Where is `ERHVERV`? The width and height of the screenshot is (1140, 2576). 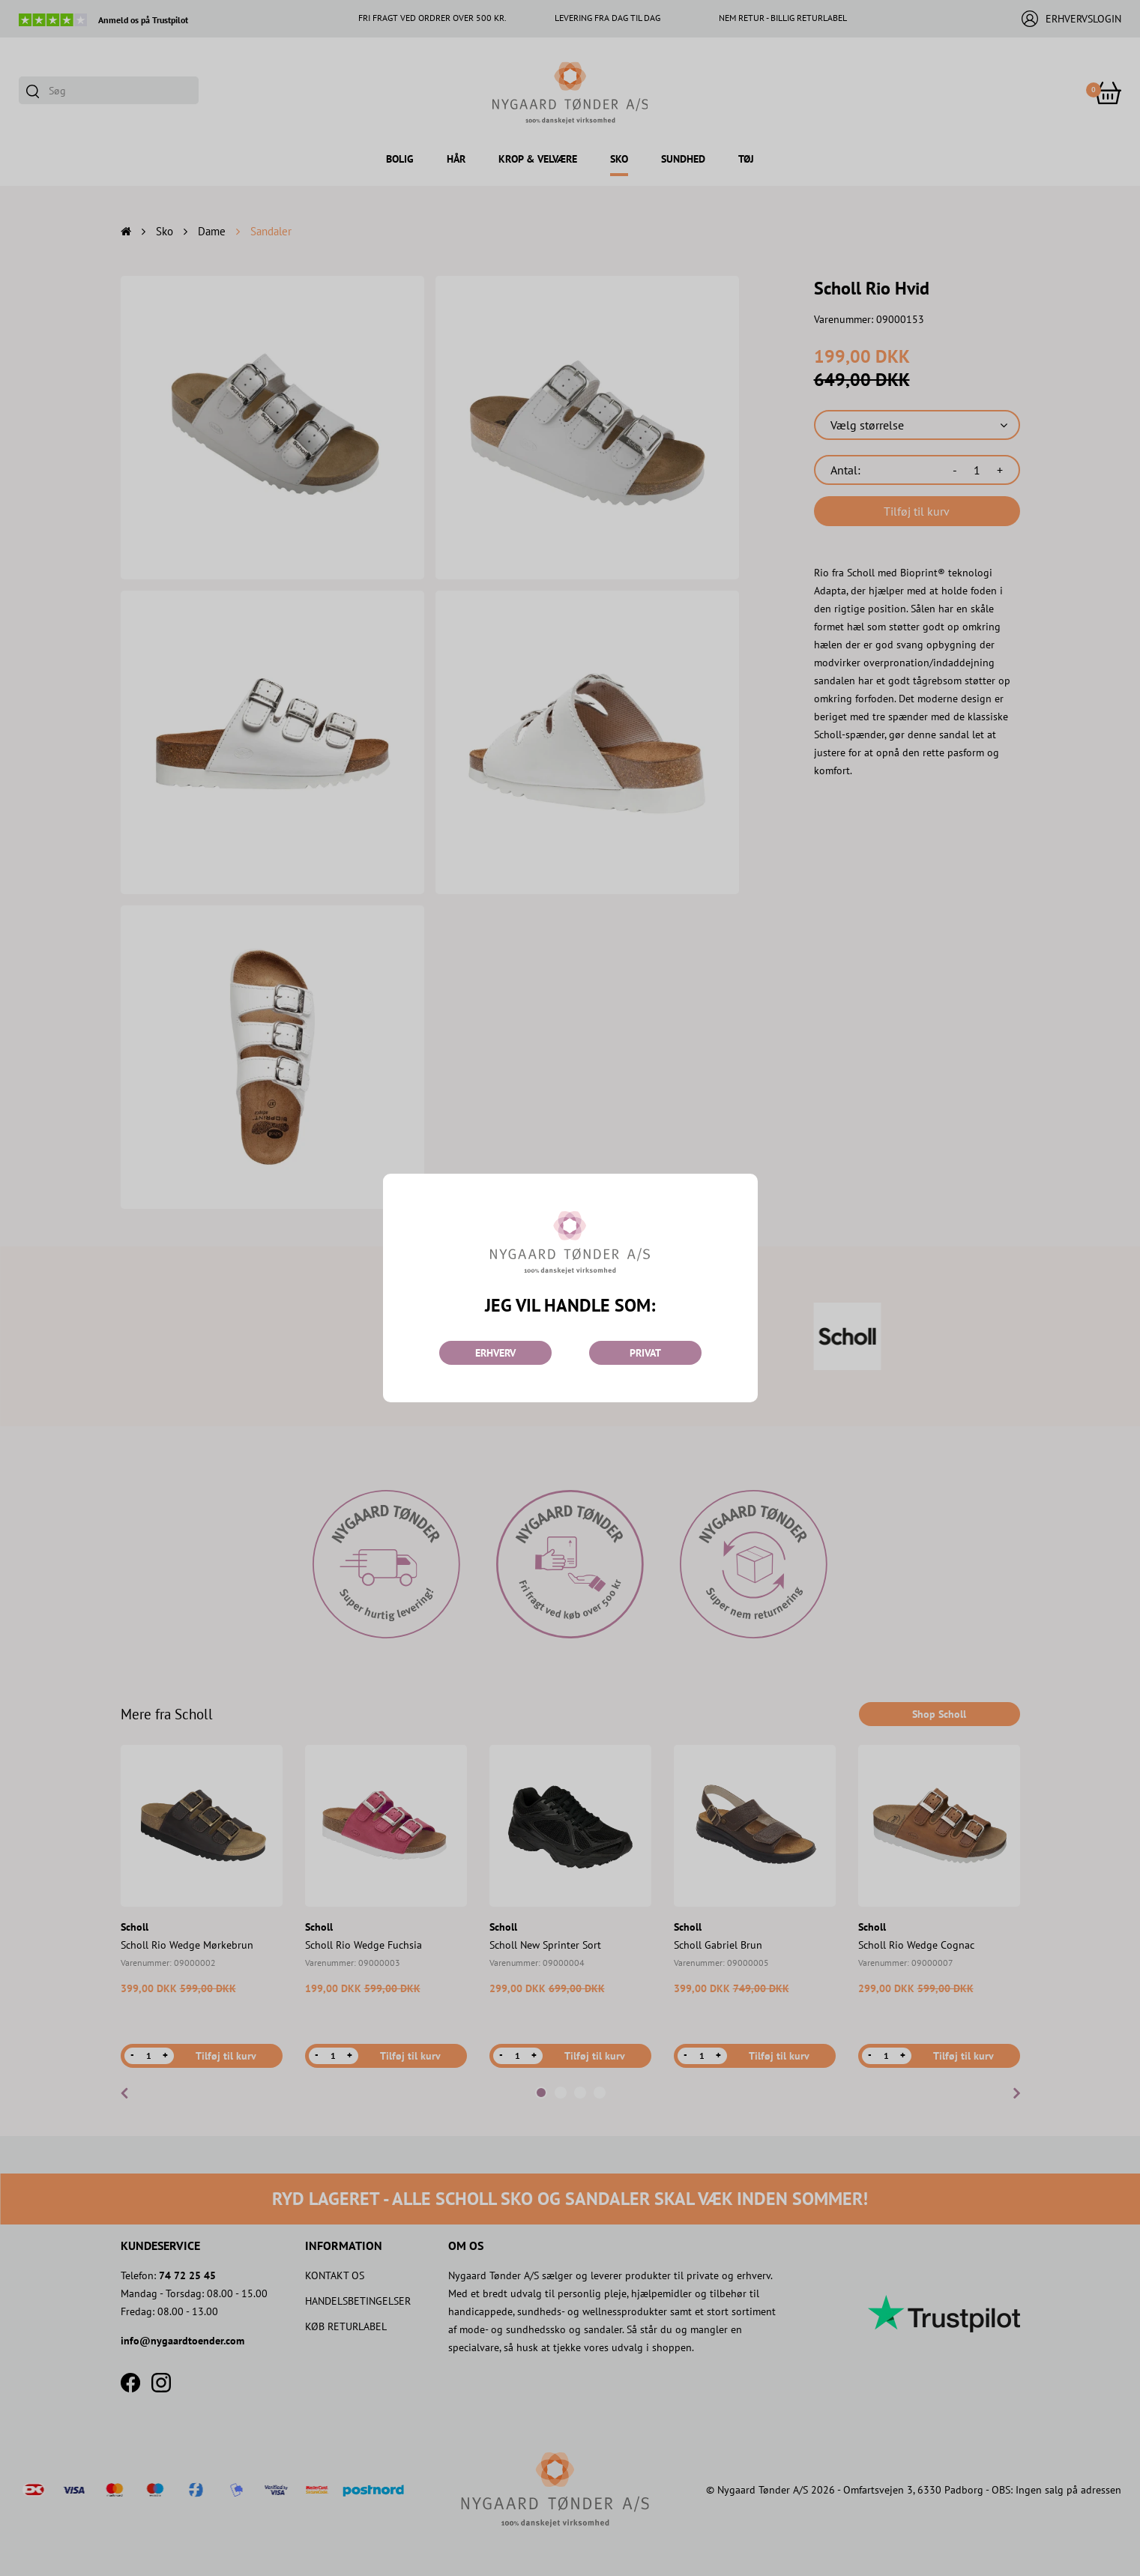
ERHVERV is located at coordinates (495, 1353).